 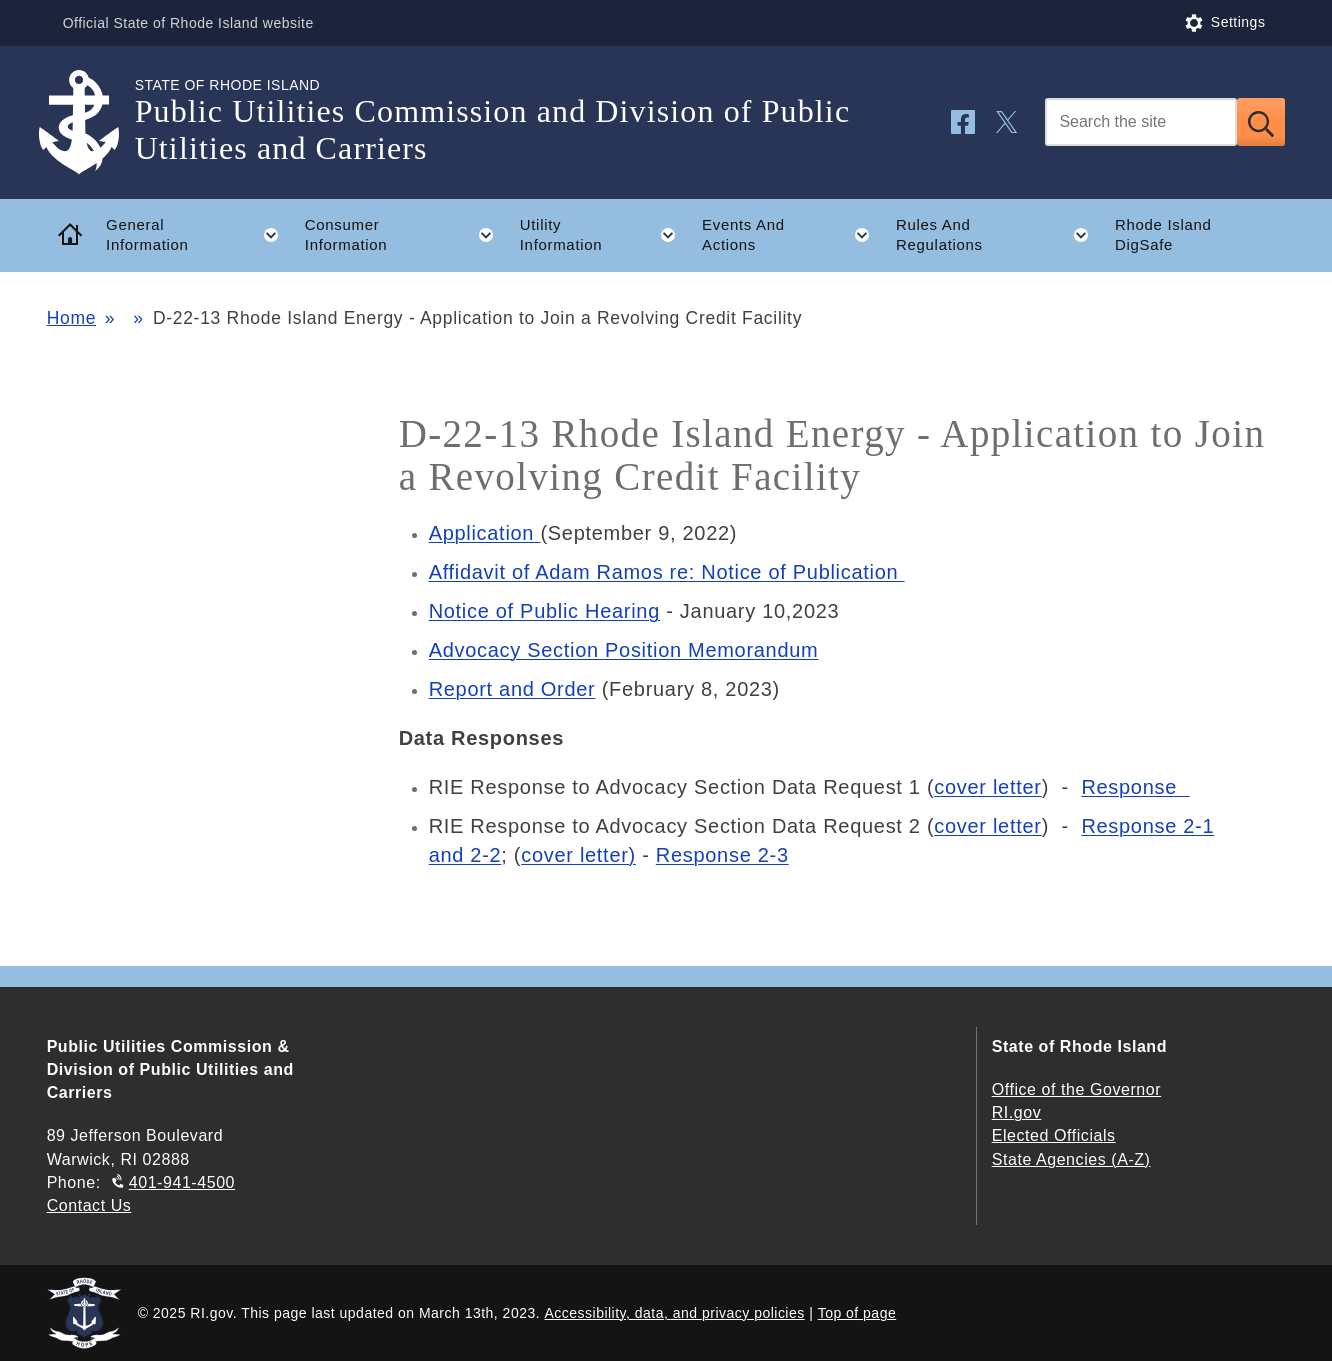 What do you see at coordinates (1054, 1135) in the screenshot?
I see `Elected Officials` at bounding box center [1054, 1135].